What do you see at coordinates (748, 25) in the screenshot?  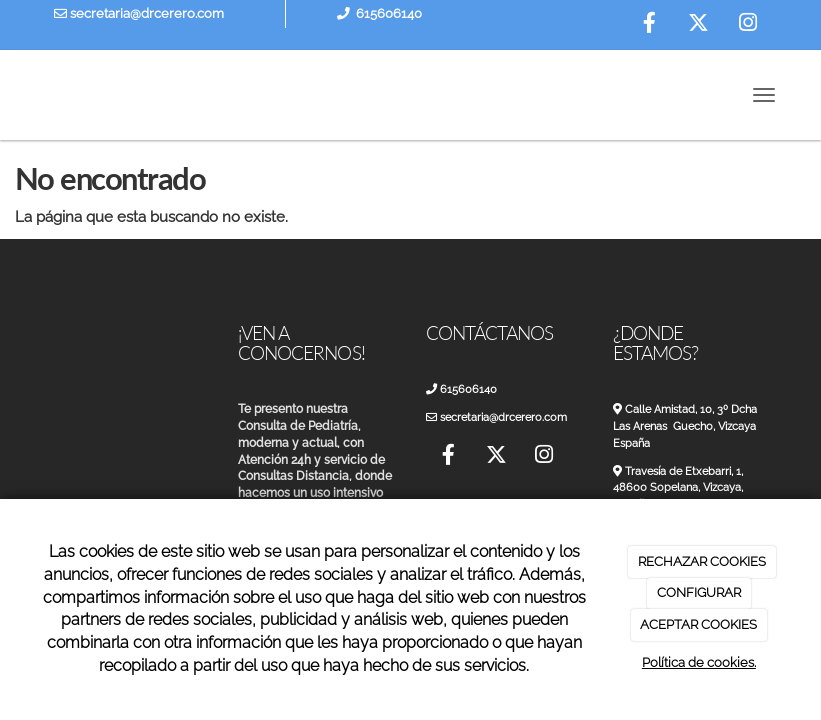 I see `[Instagram]` at bounding box center [748, 25].